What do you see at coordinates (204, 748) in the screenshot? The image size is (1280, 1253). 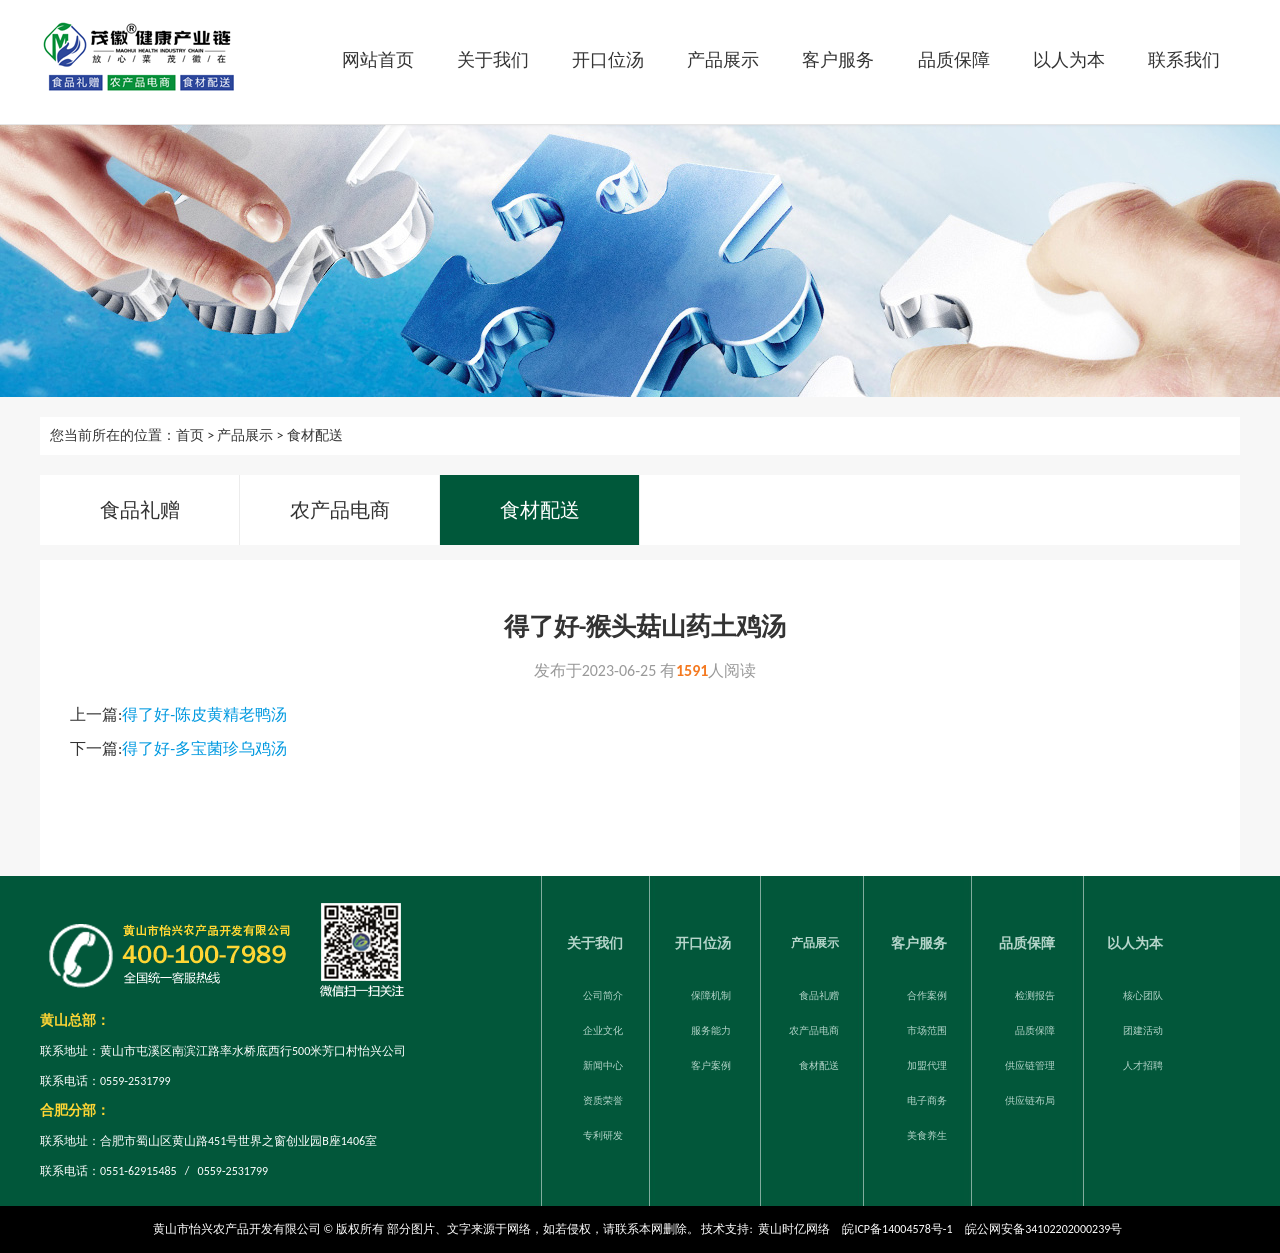 I see `得了好-多宝菌珍乌鸡汤` at bounding box center [204, 748].